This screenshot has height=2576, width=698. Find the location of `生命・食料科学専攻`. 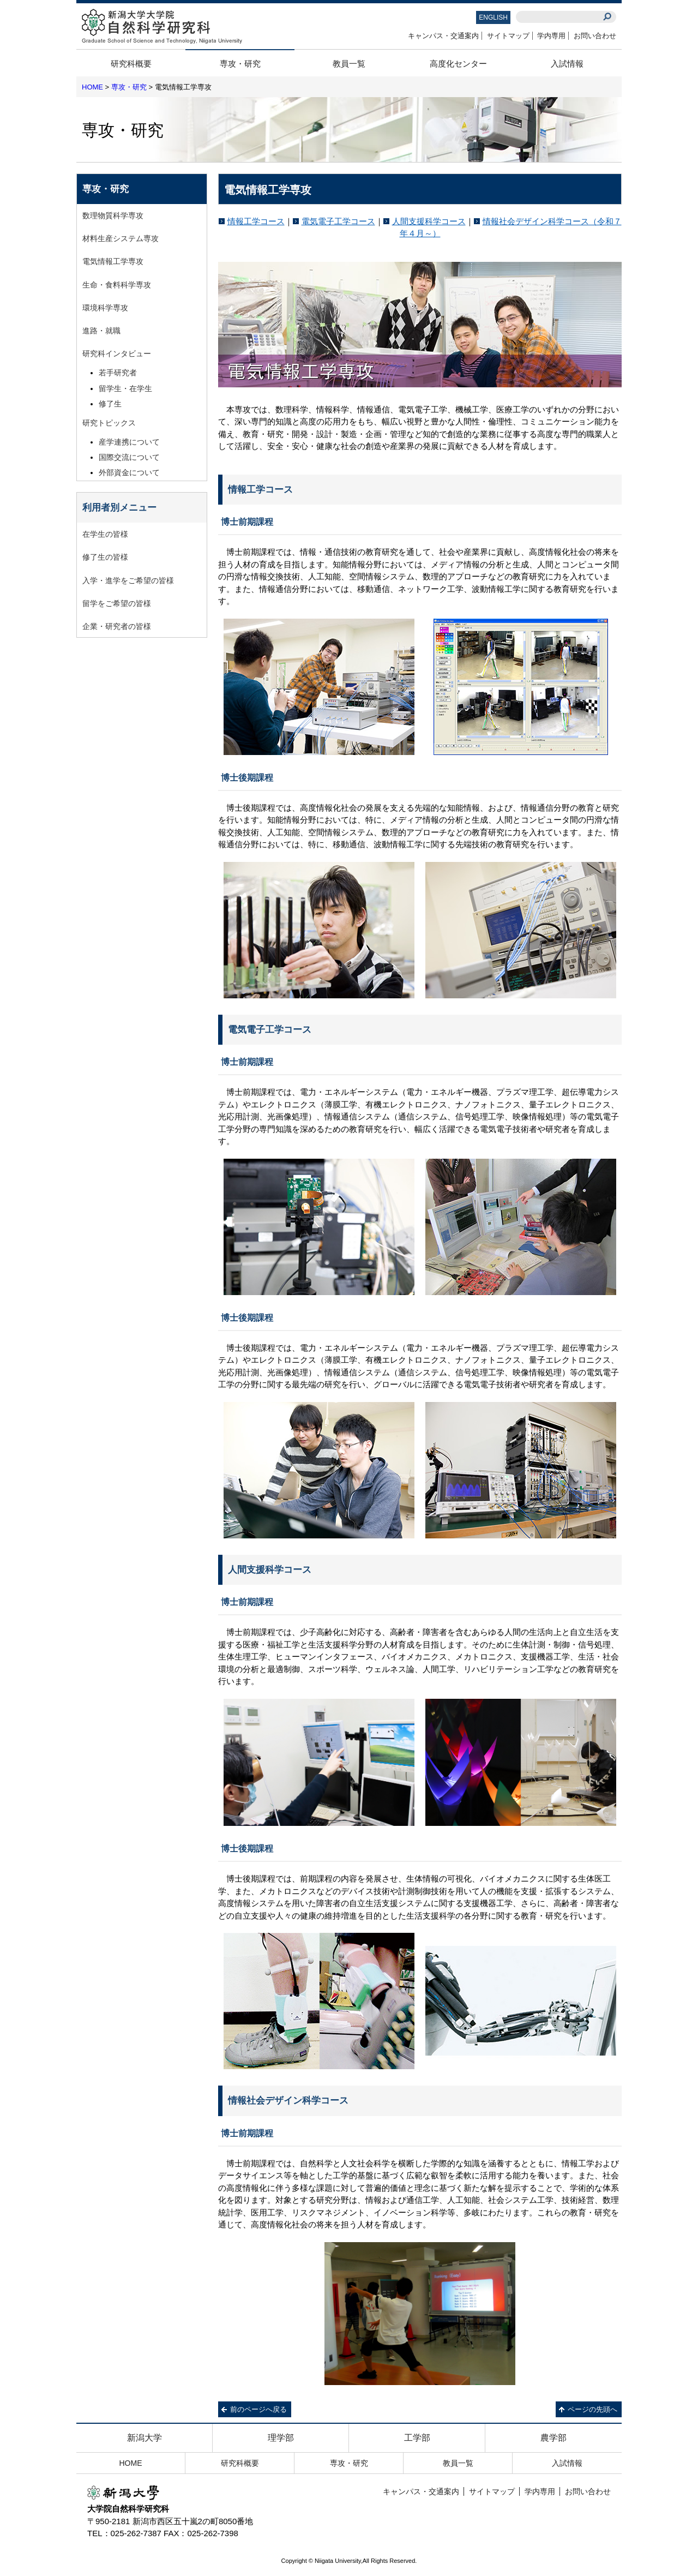

生命・食料科学専攻 is located at coordinates (116, 284).